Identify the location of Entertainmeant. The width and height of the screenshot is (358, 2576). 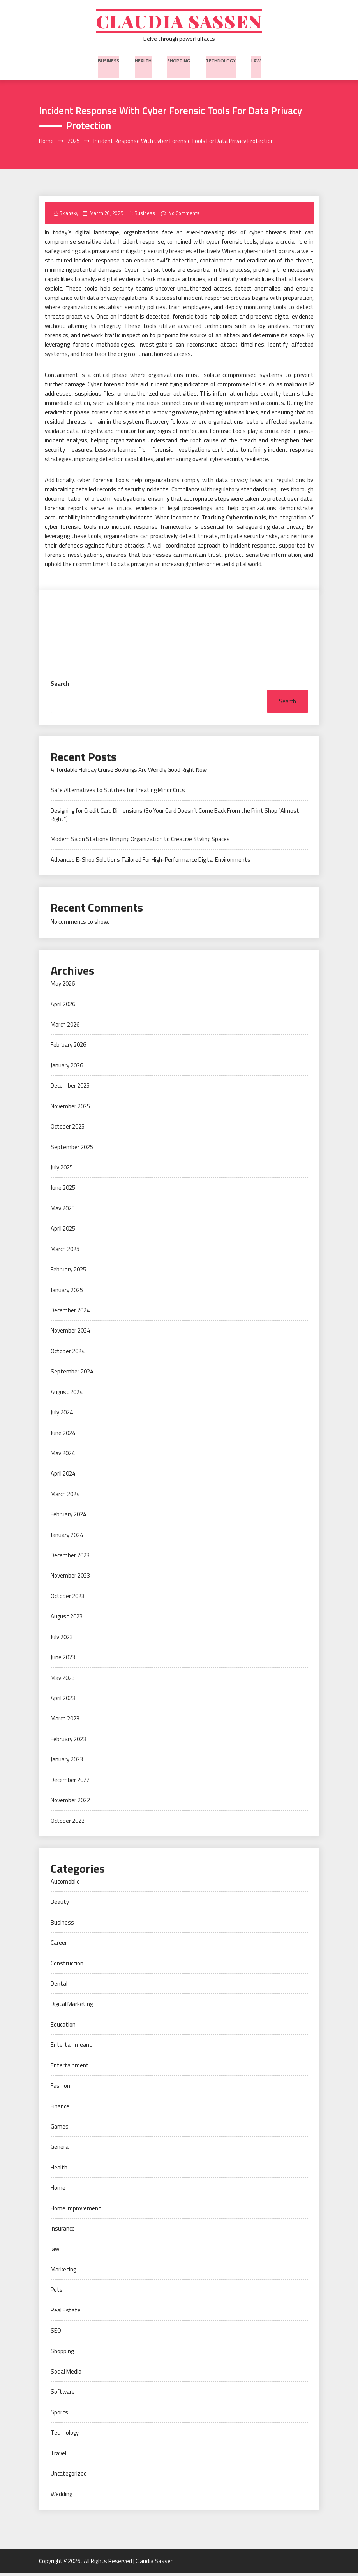
(71, 2047).